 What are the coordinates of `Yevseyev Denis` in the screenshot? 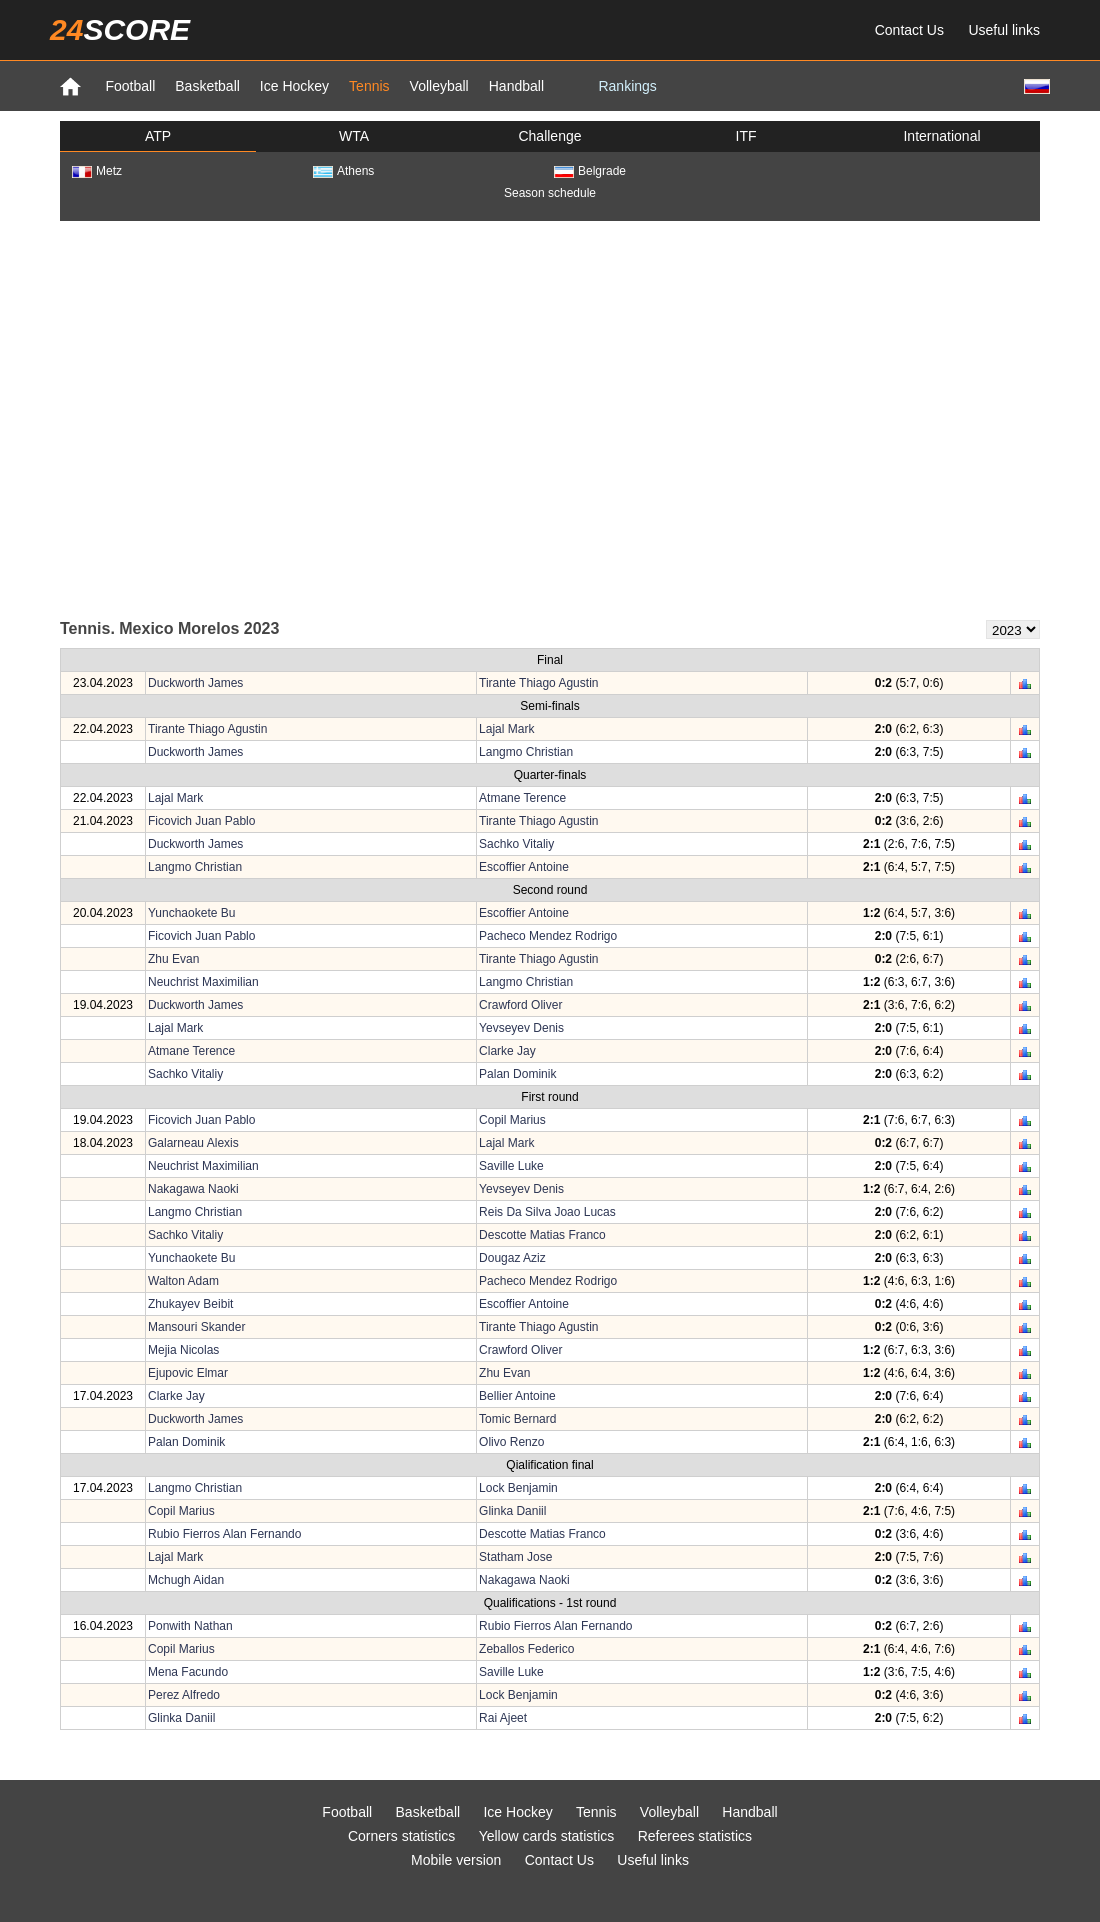 It's located at (521, 1028).